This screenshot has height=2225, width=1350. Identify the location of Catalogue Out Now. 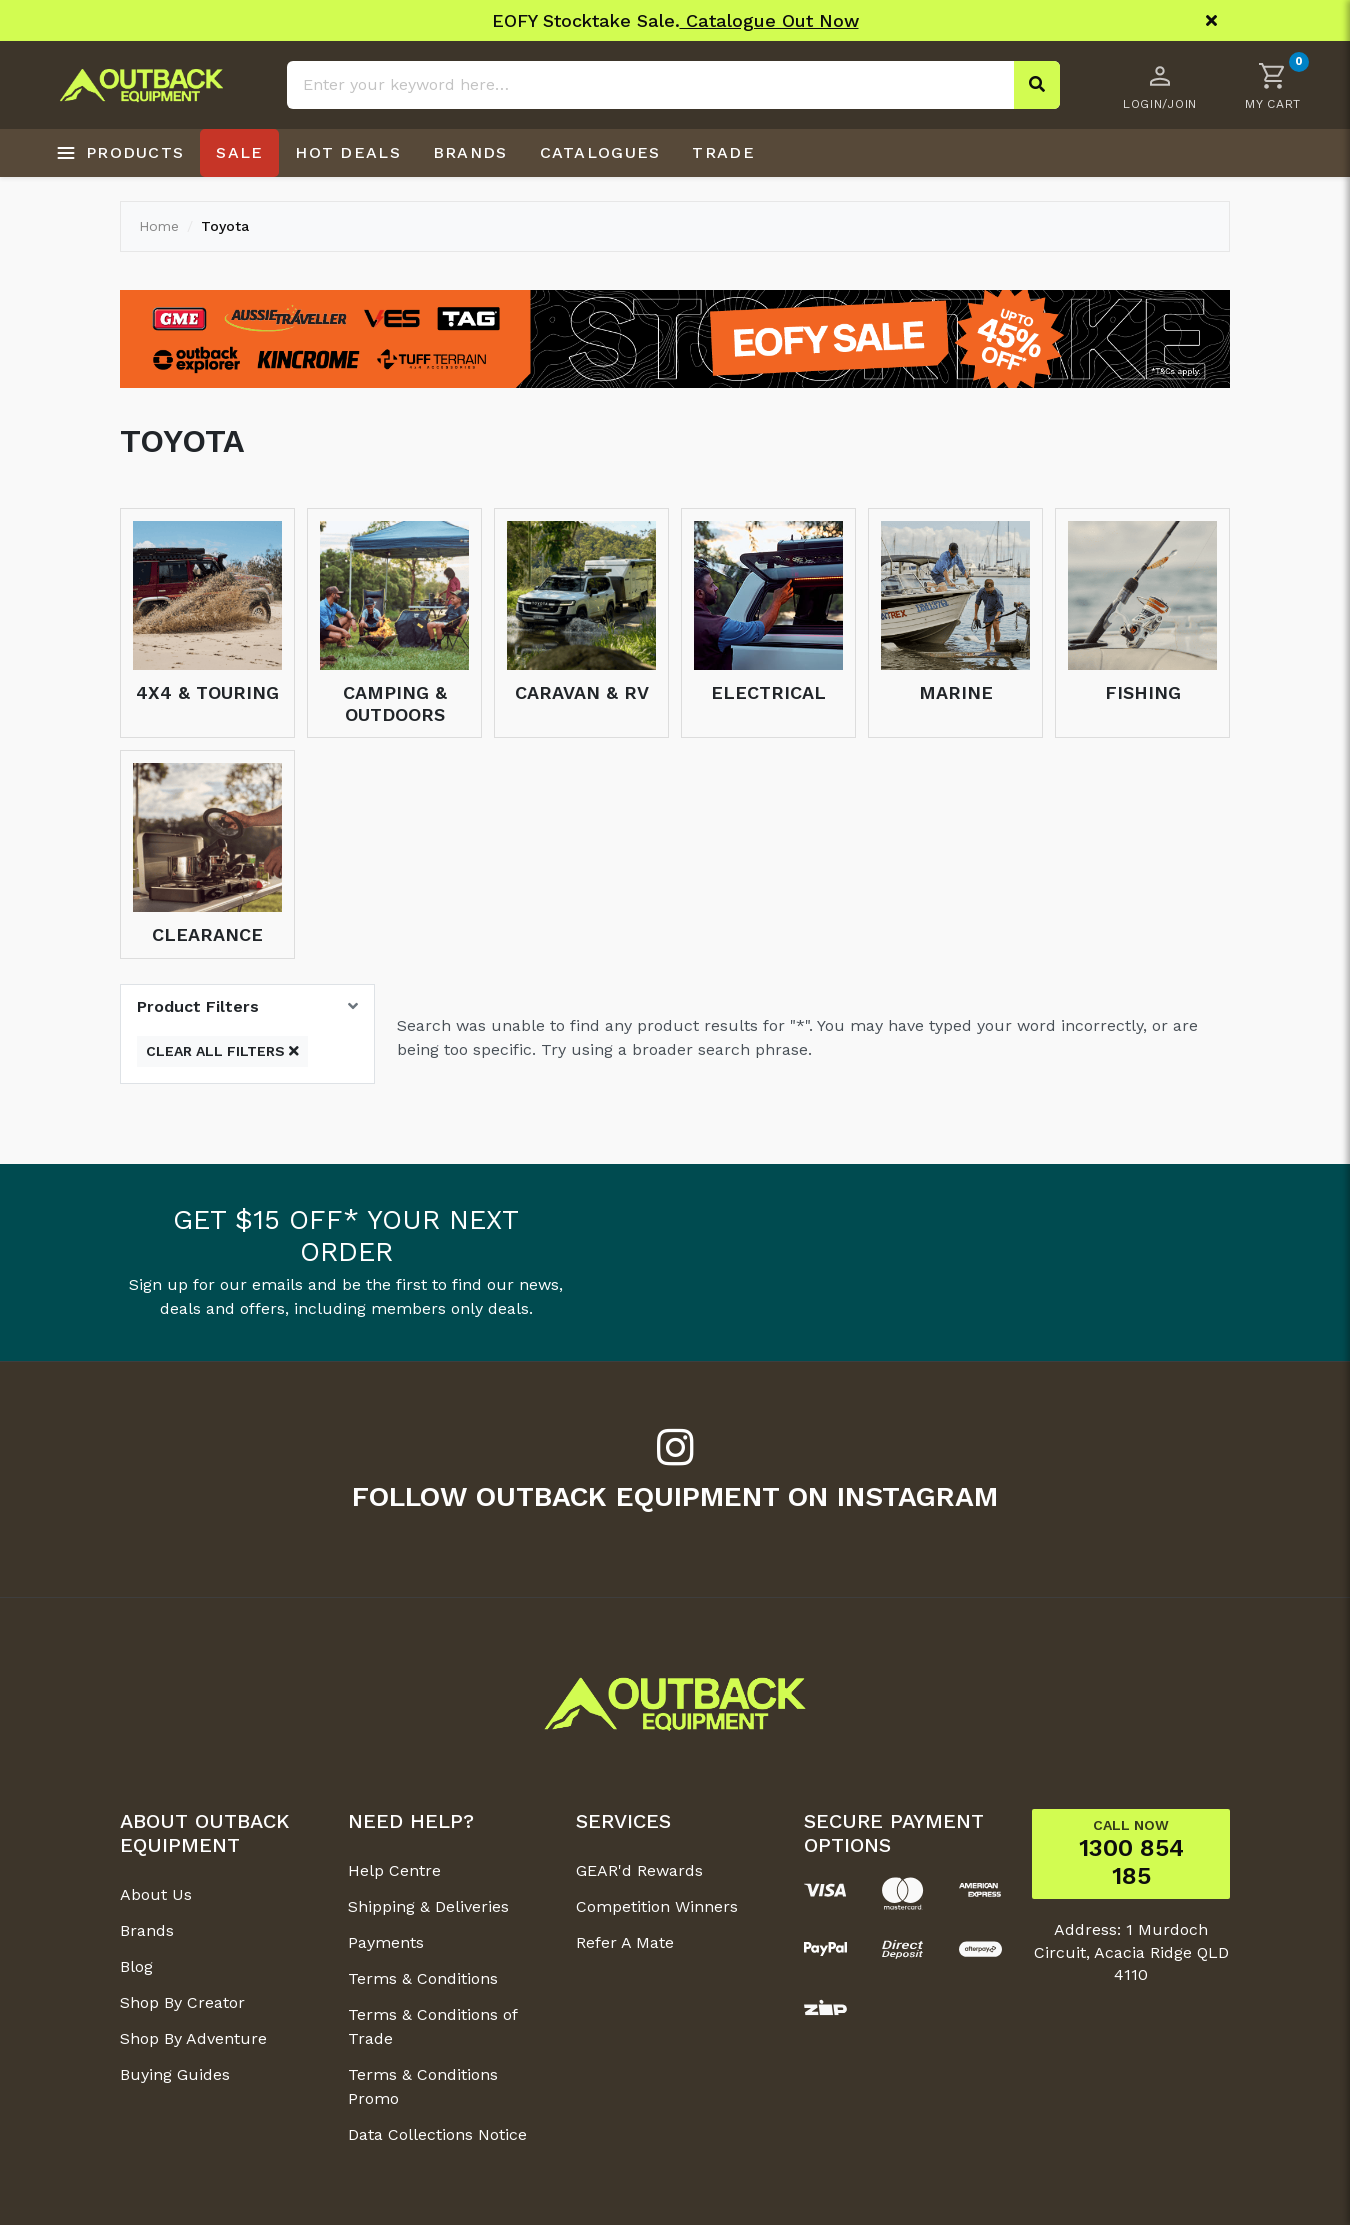
(769, 20).